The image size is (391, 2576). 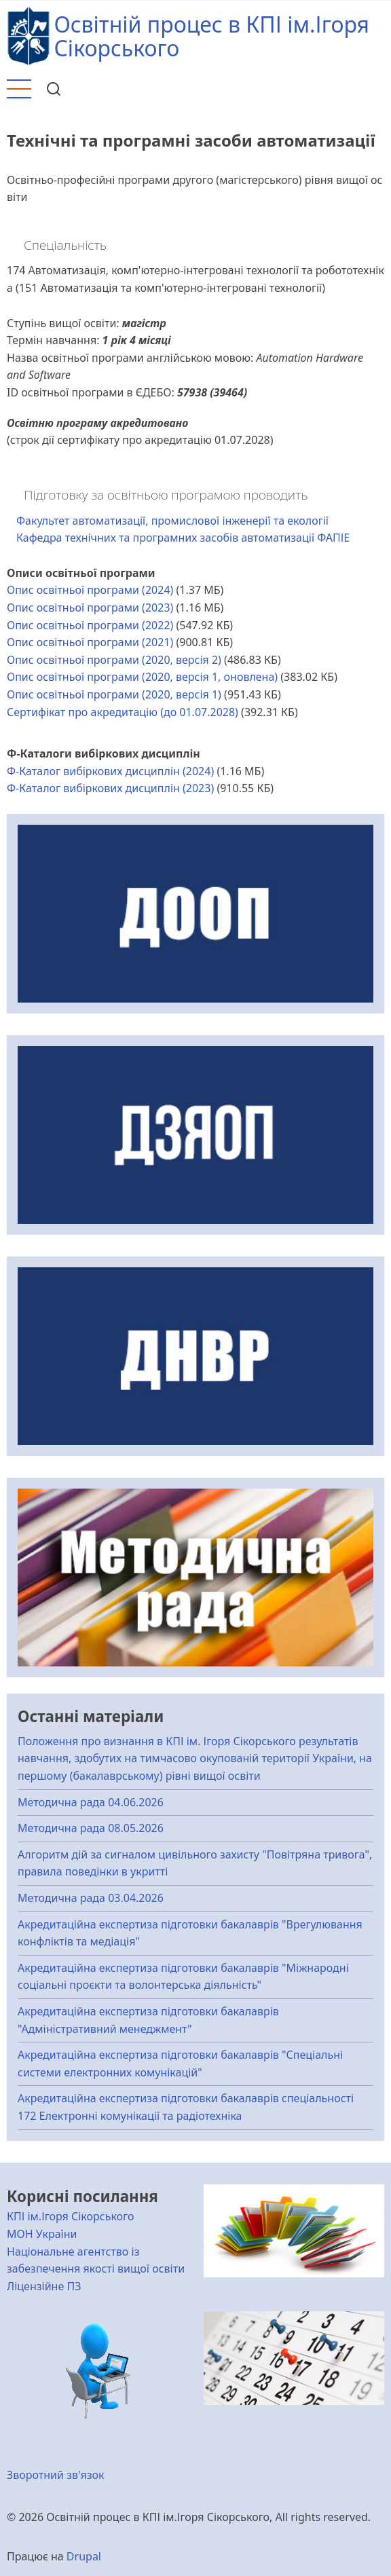 What do you see at coordinates (90, 625) in the screenshot?
I see `Опис освітньої програми (2022)` at bounding box center [90, 625].